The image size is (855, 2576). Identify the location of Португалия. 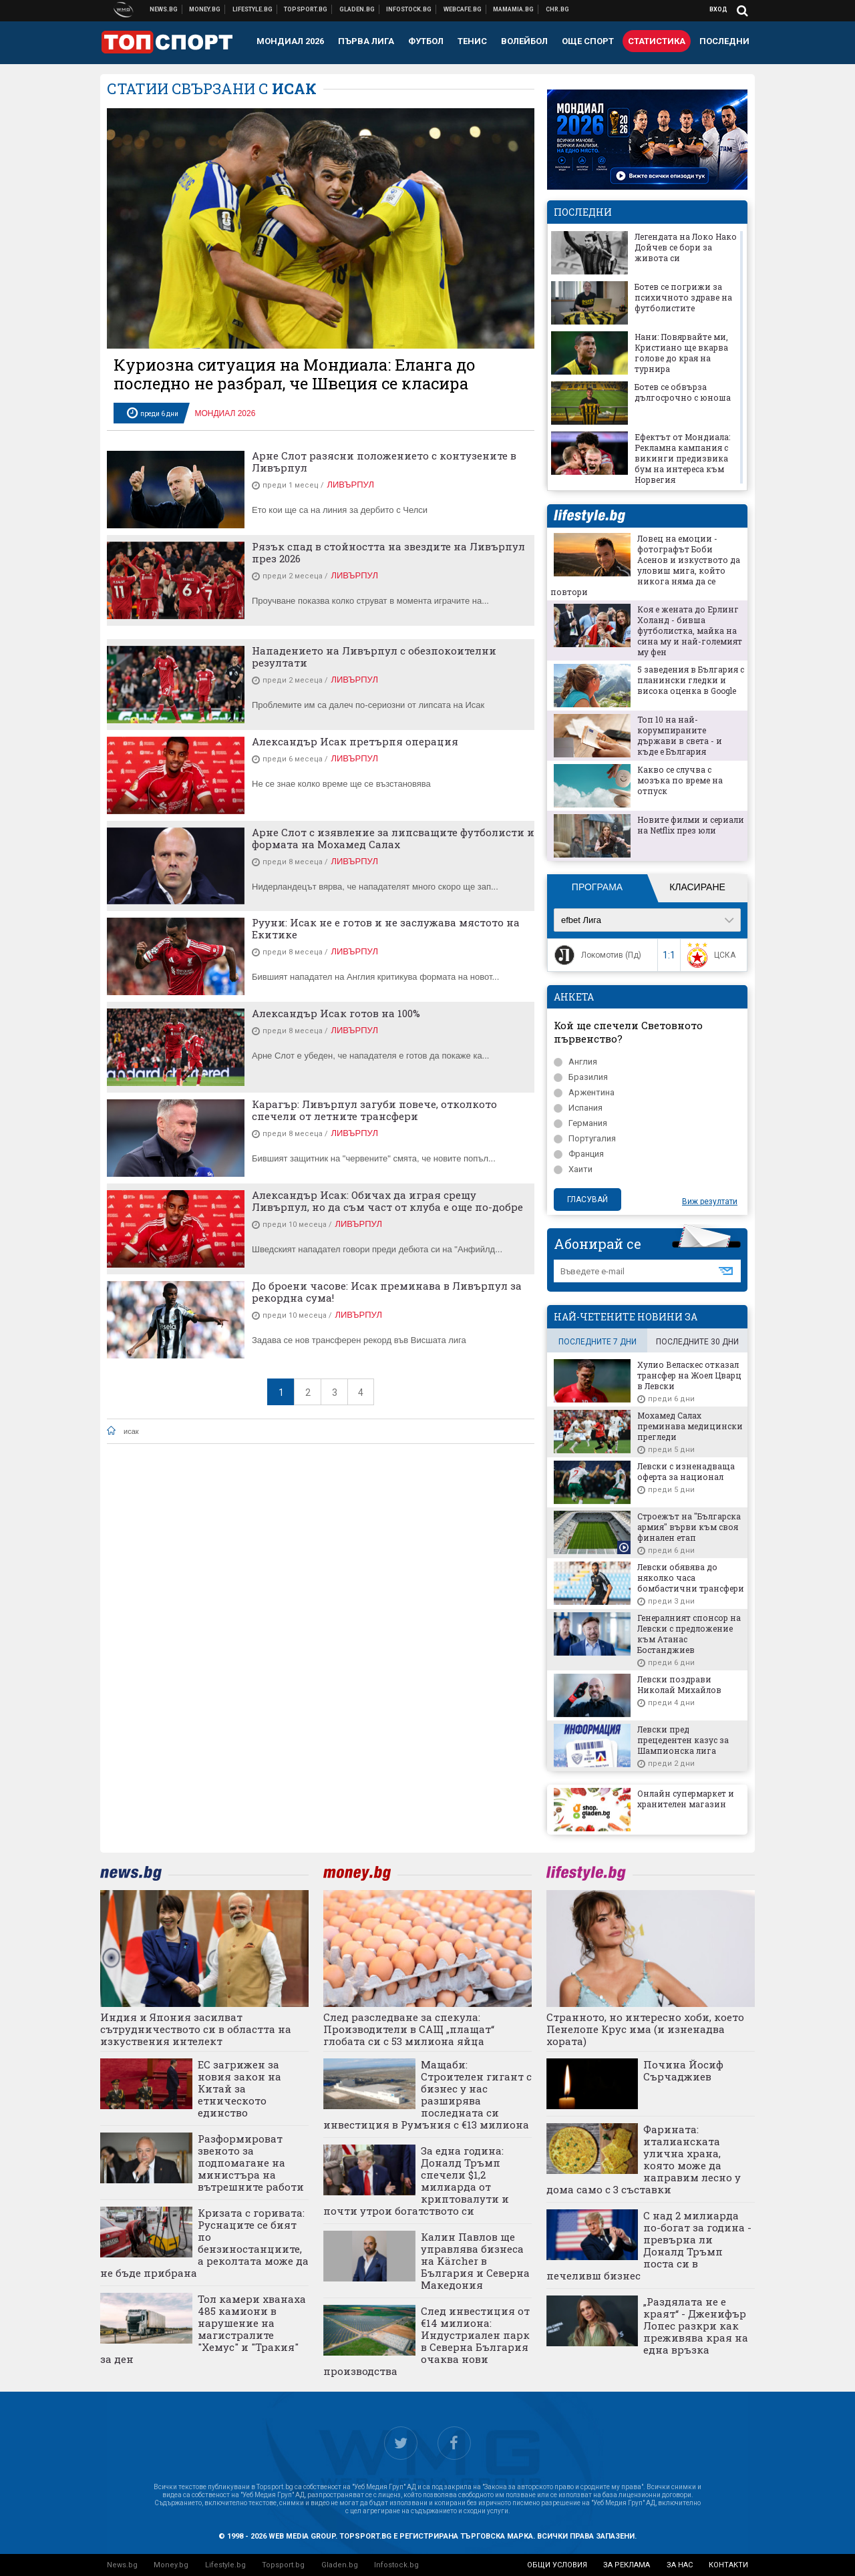
(585, 1138).